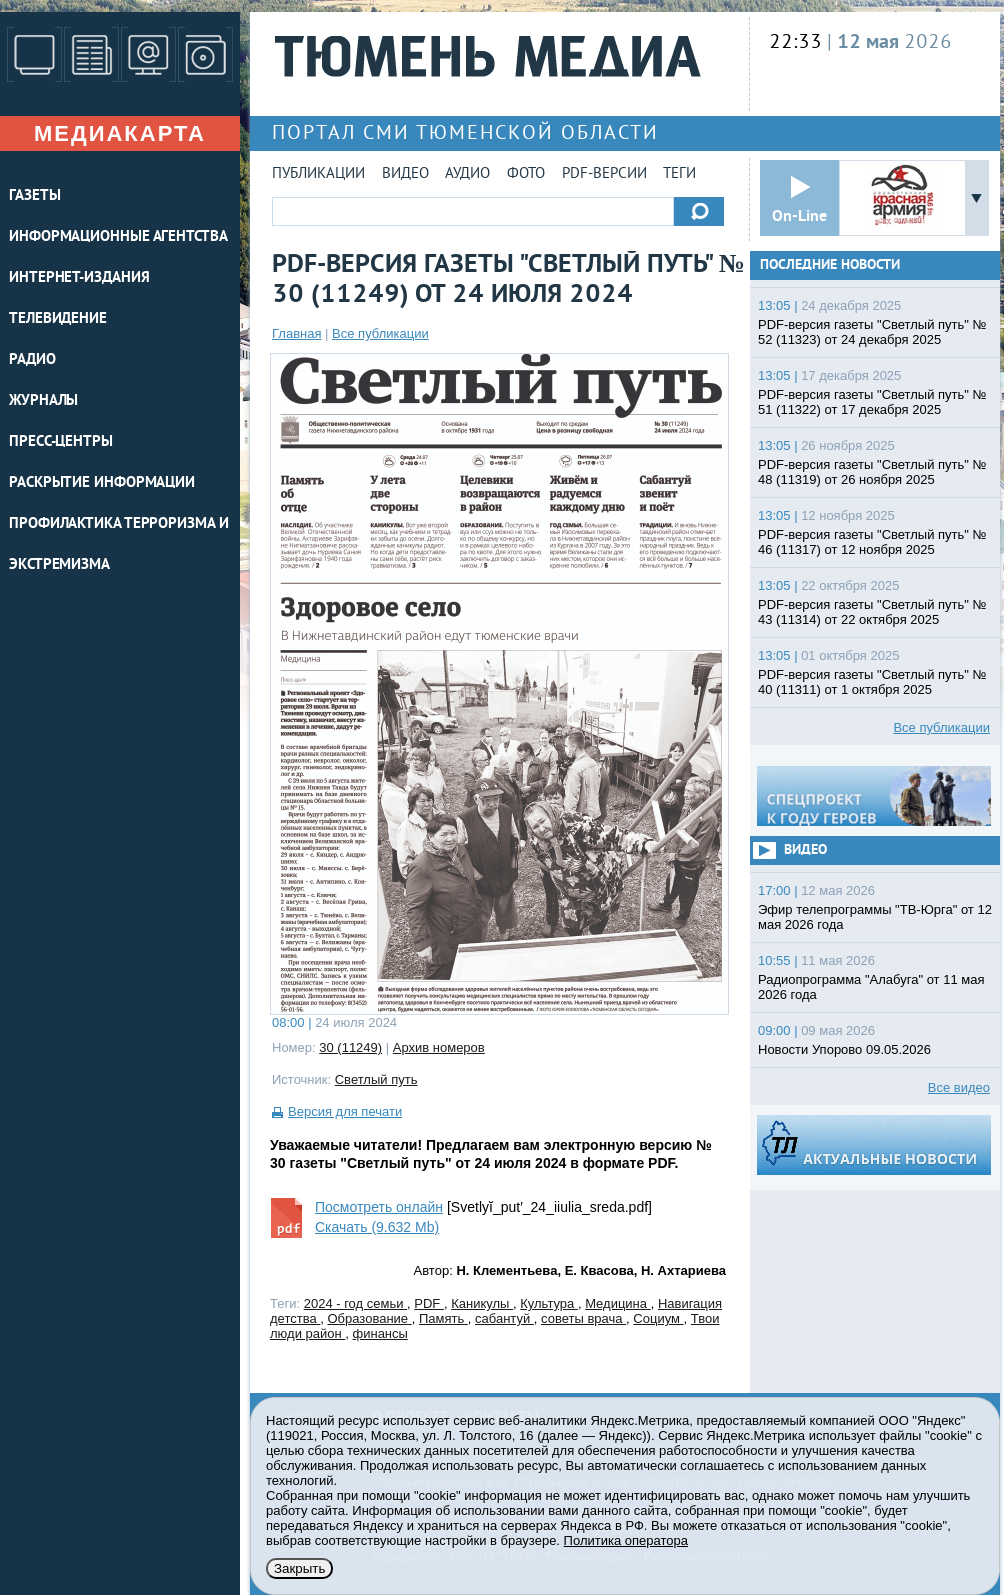  Describe the element at coordinates (959, 1087) in the screenshot. I see `Все видео` at that location.